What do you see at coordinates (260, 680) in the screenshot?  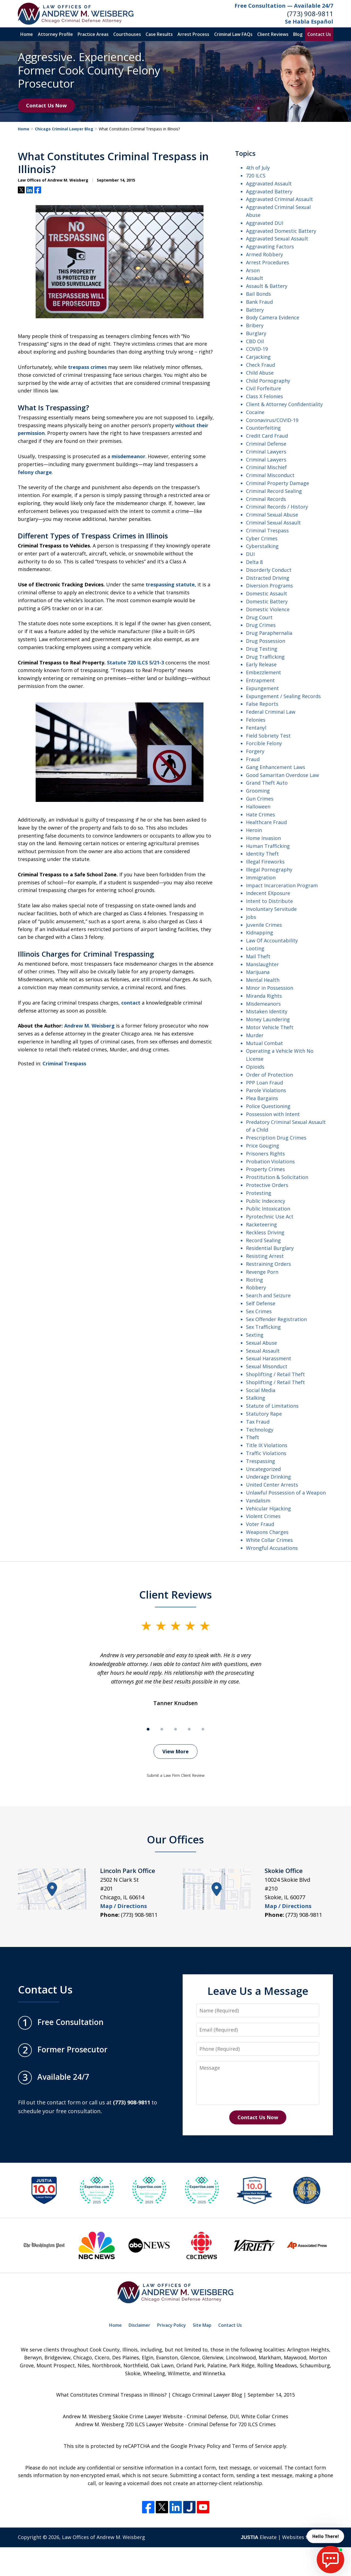 I see `Entrapment` at bounding box center [260, 680].